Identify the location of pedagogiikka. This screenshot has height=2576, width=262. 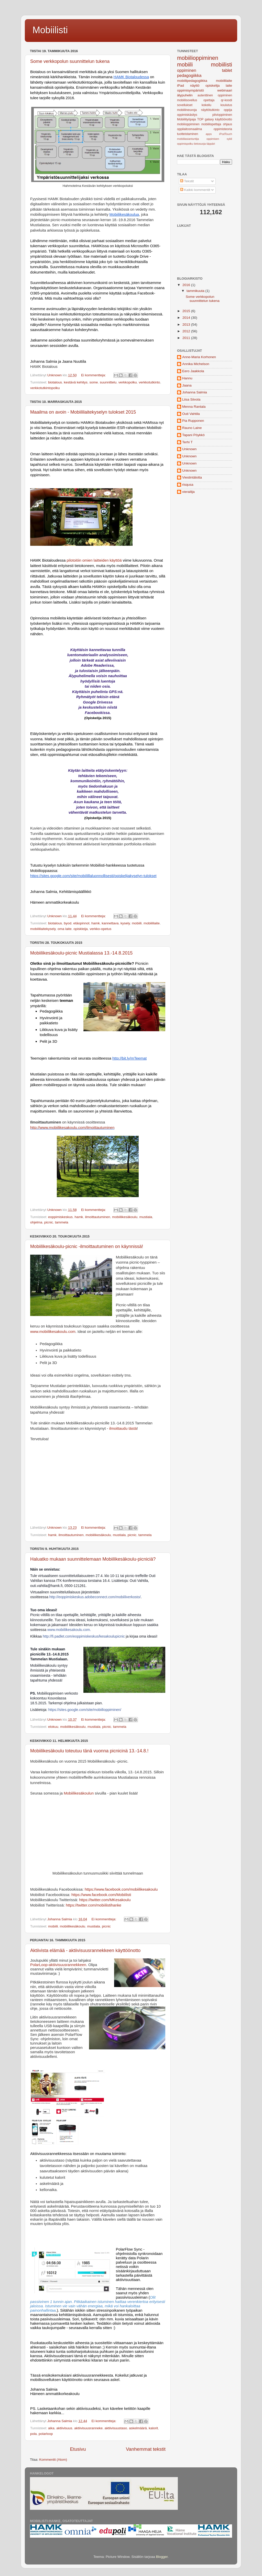
(189, 75).